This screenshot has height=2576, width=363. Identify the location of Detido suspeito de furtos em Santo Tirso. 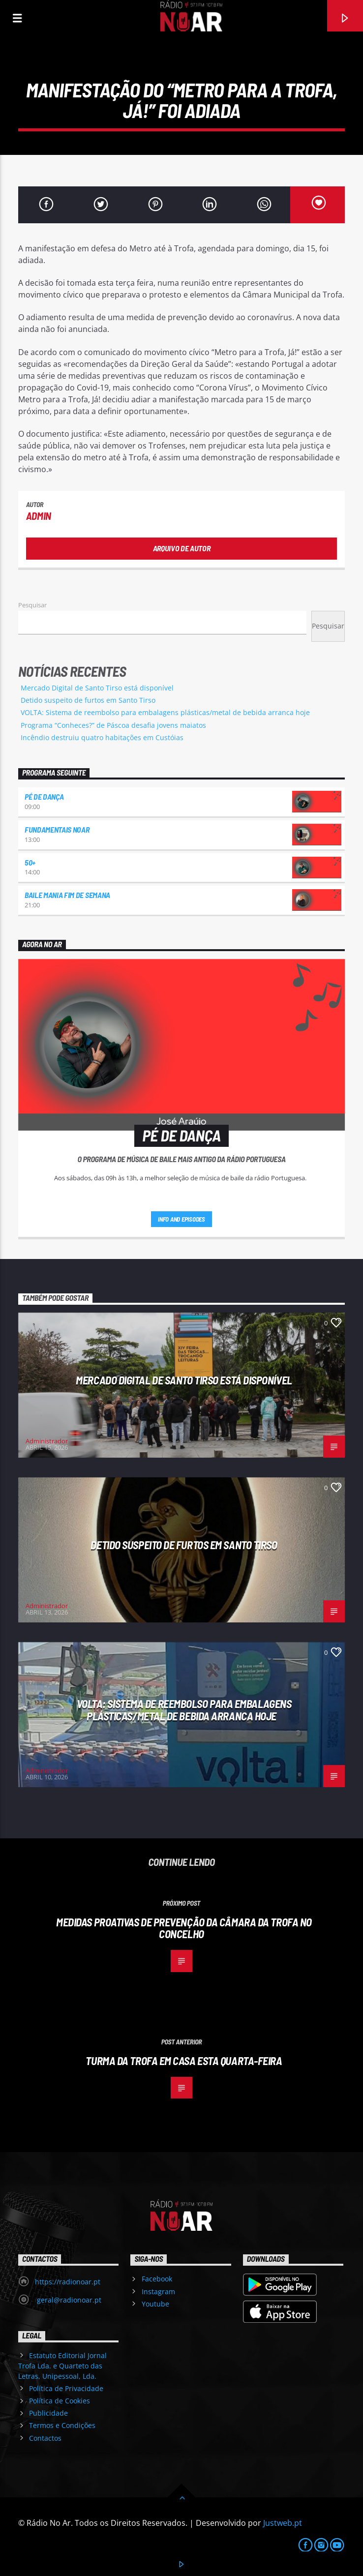
(88, 700).